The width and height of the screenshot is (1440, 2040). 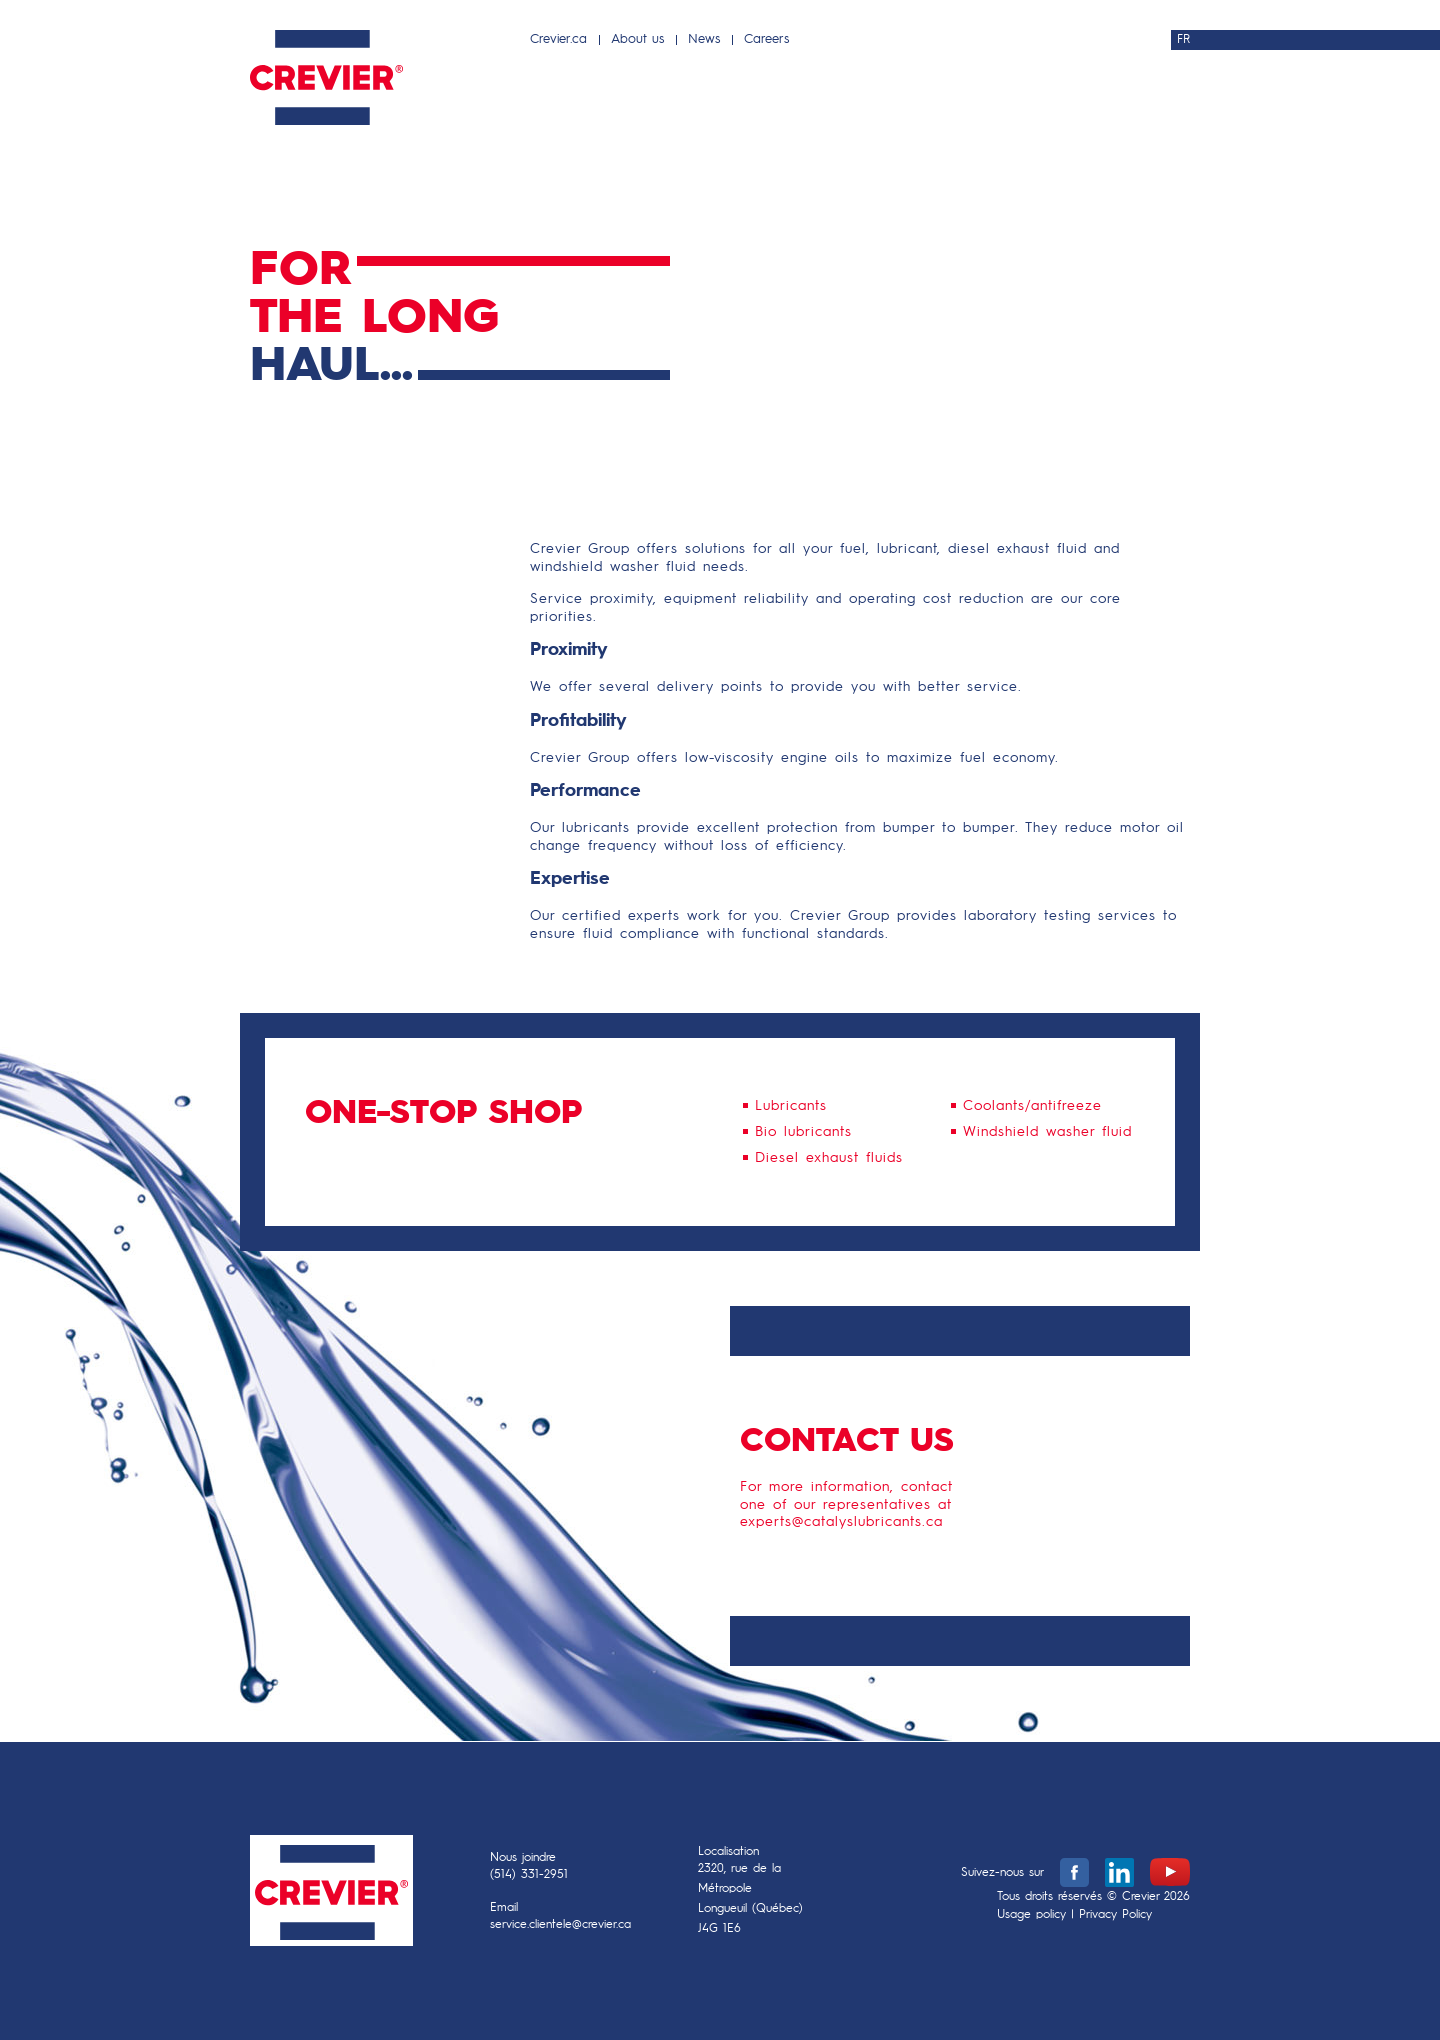 What do you see at coordinates (704, 39) in the screenshot?
I see `News` at bounding box center [704, 39].